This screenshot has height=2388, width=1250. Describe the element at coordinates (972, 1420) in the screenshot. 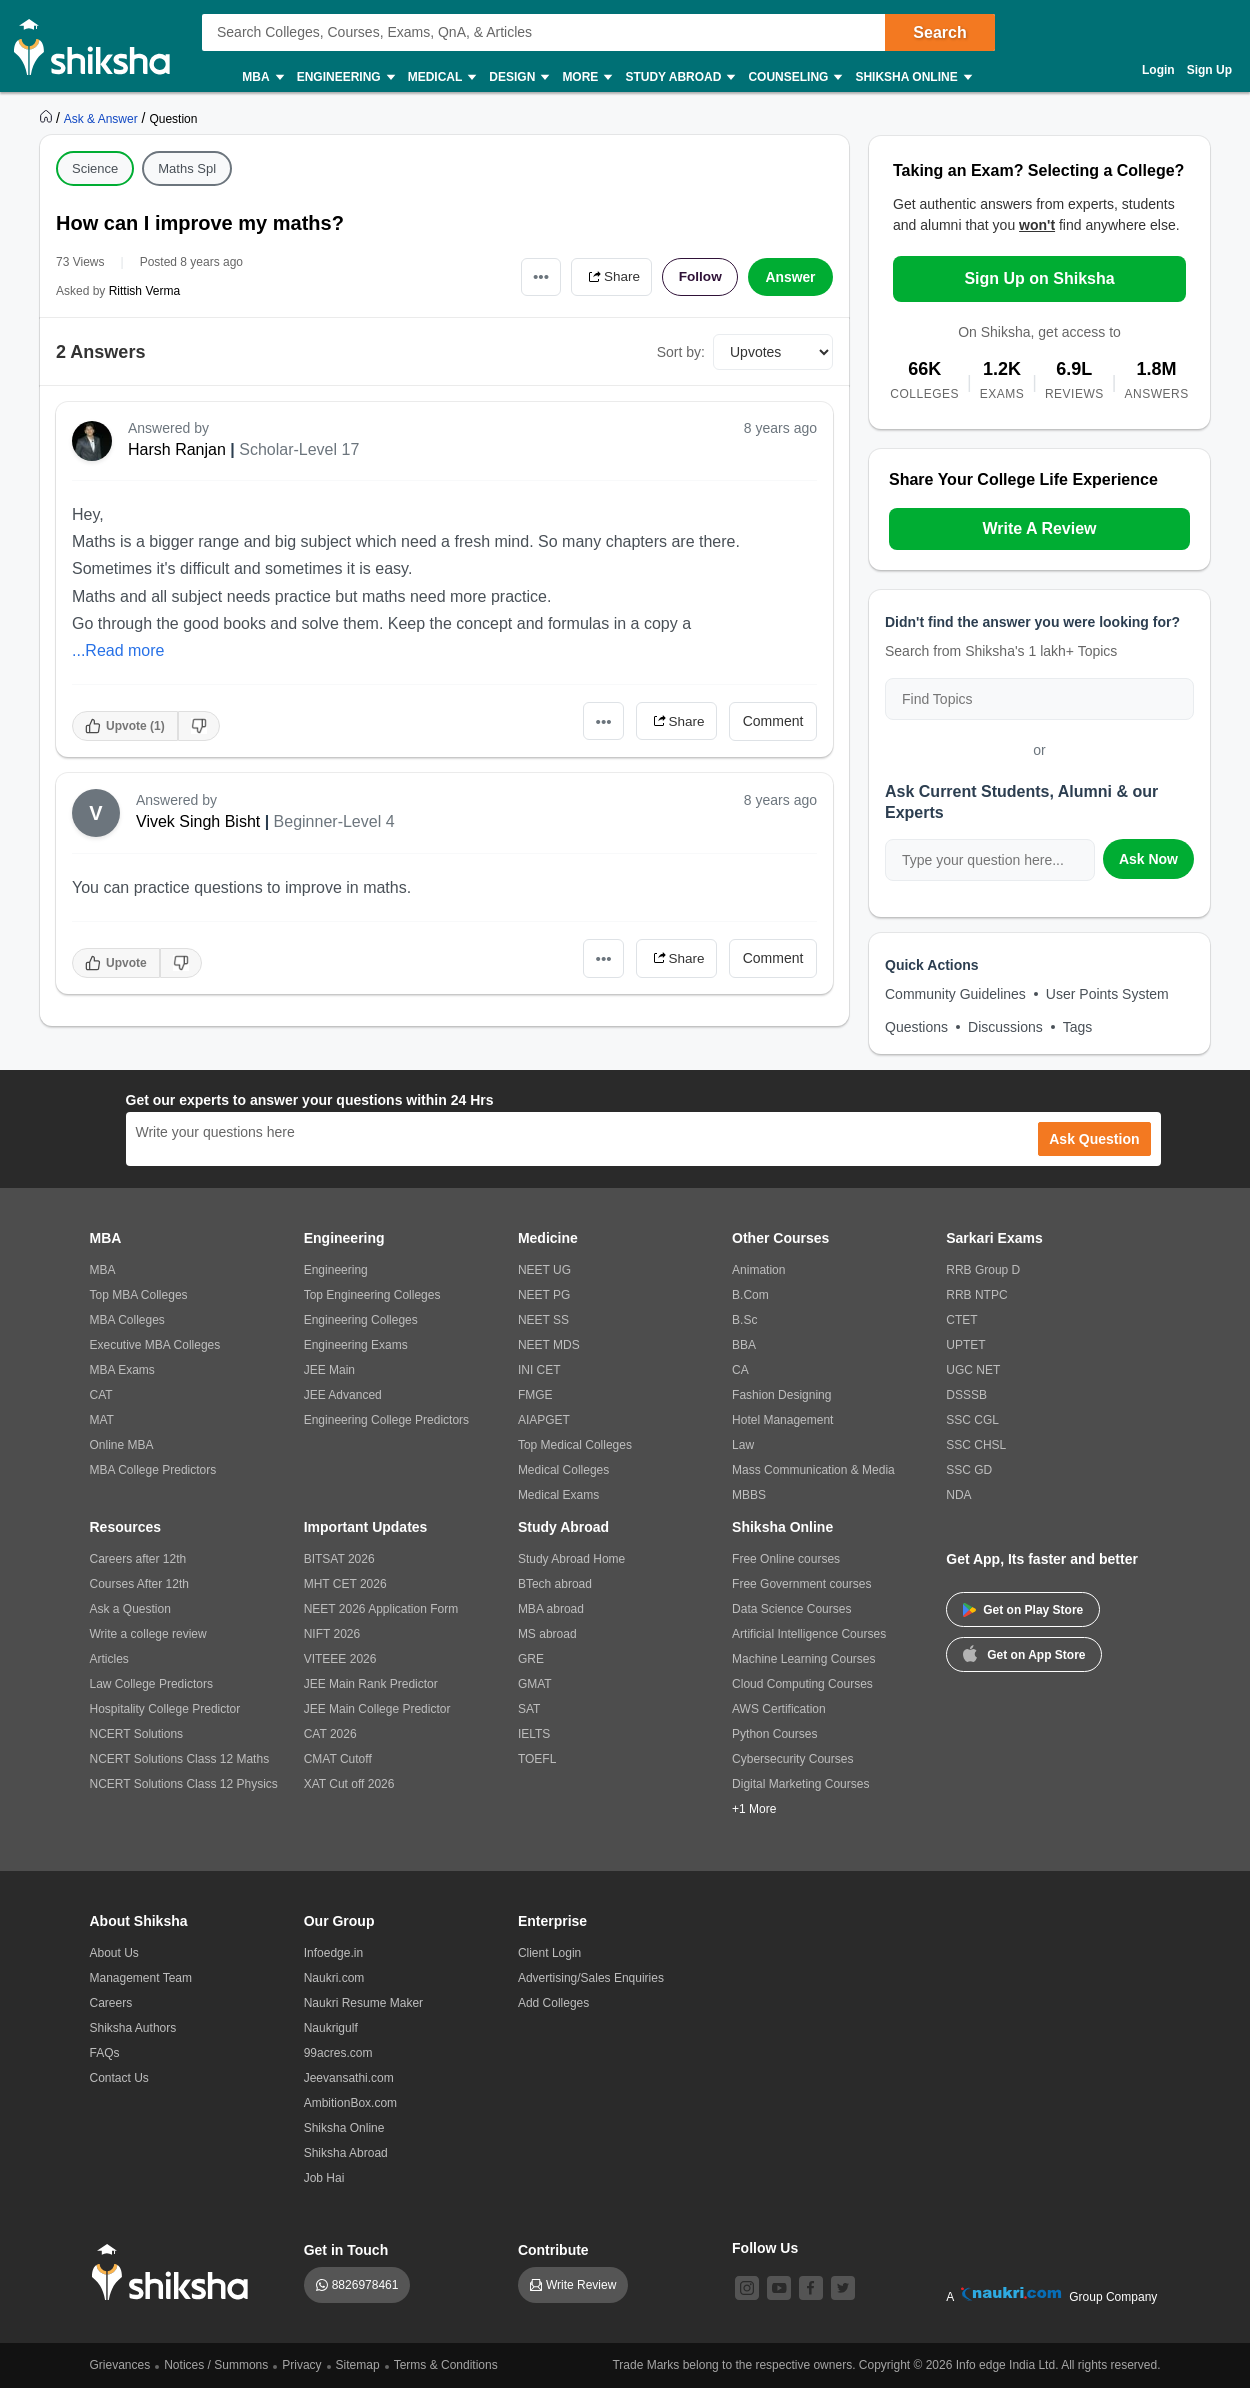

I see `SSC CGL` at that location.